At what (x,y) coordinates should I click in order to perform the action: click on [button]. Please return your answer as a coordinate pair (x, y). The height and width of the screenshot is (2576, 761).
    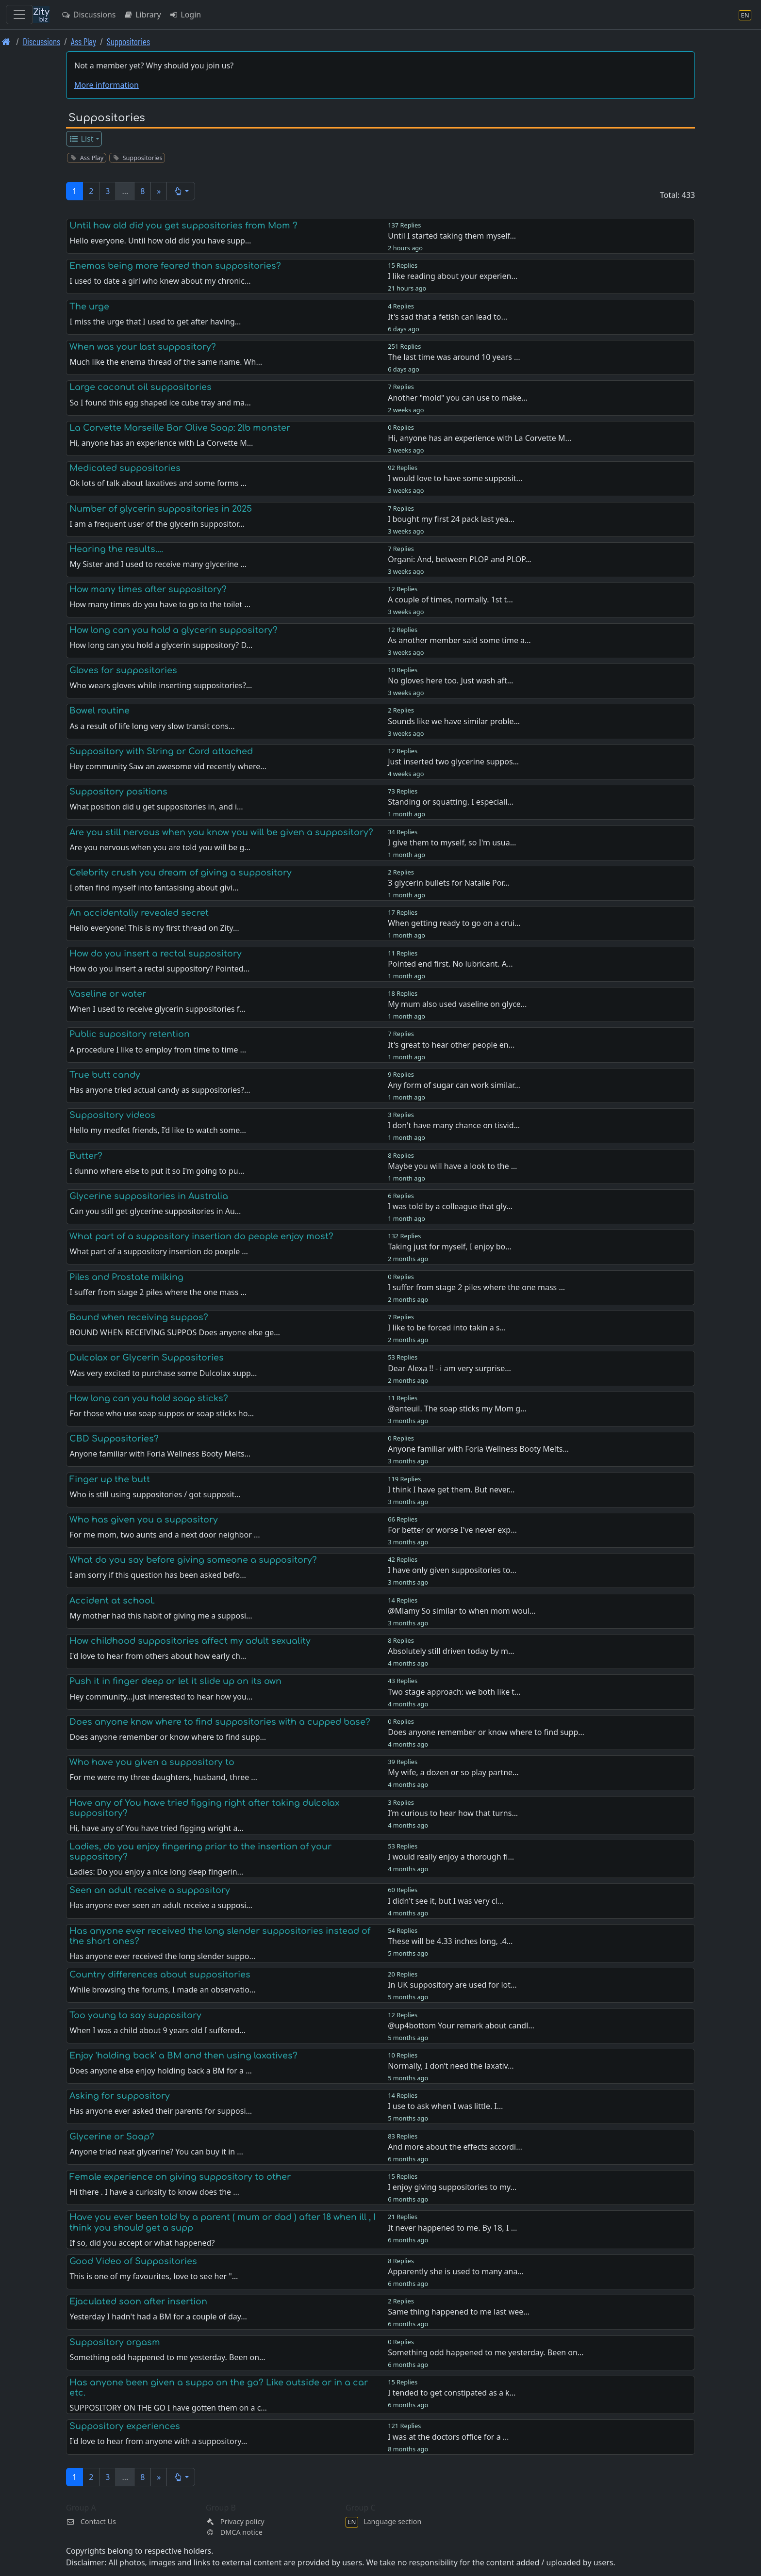
    Looking at the image, I should click on (180, 191).